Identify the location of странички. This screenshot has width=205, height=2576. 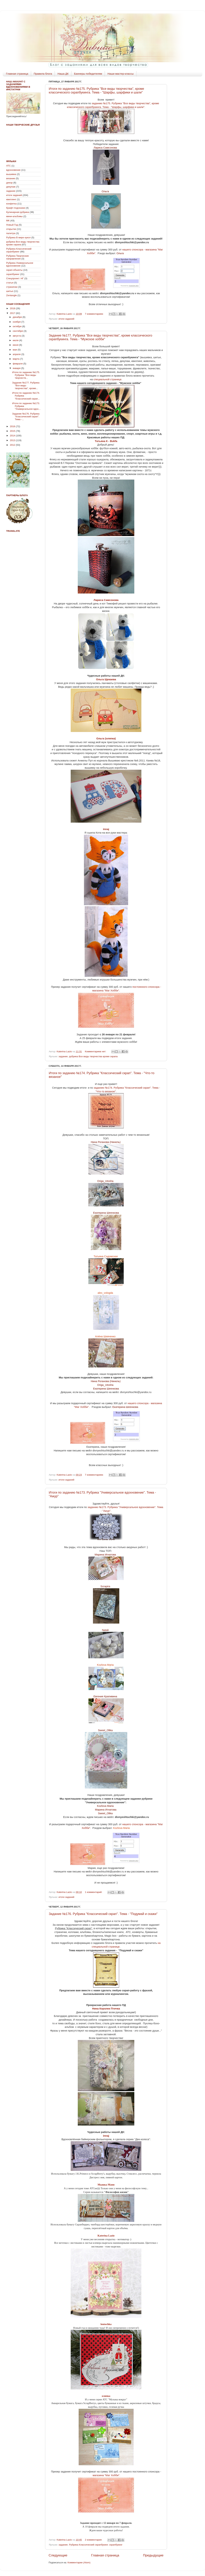
(11, 287).